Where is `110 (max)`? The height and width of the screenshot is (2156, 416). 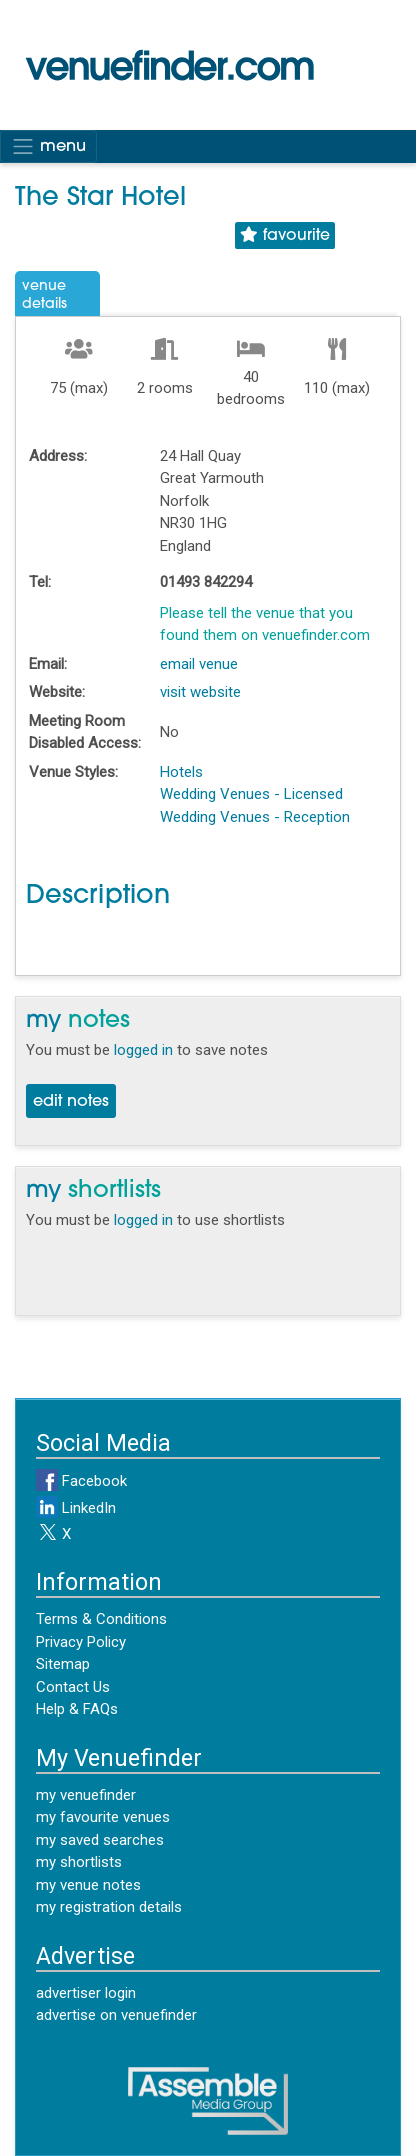
110 (max) is located at coordinates (337, 388).